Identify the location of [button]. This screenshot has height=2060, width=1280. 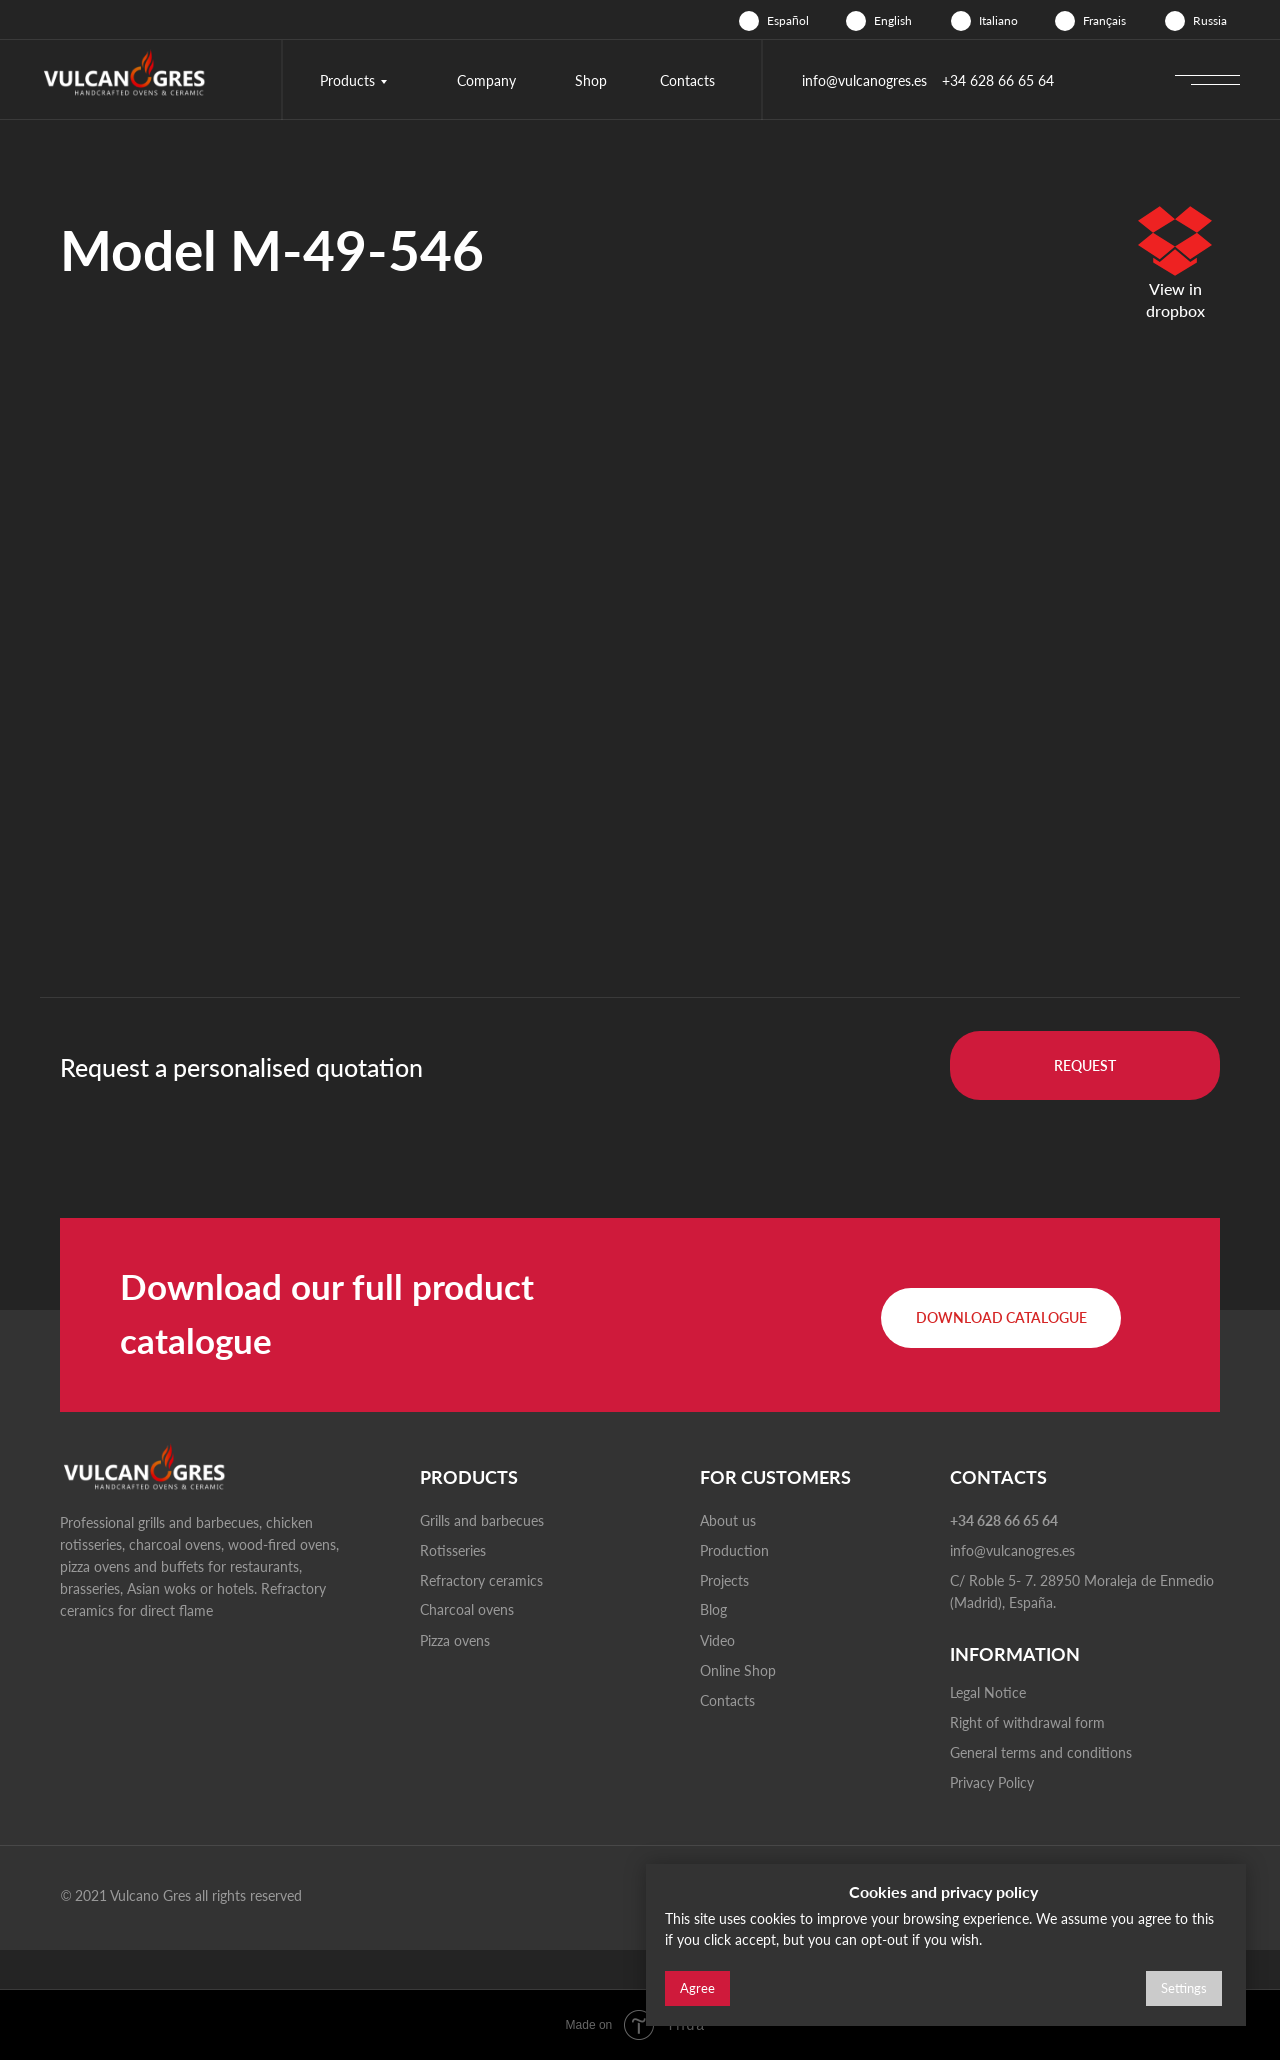
(1085, 1065).